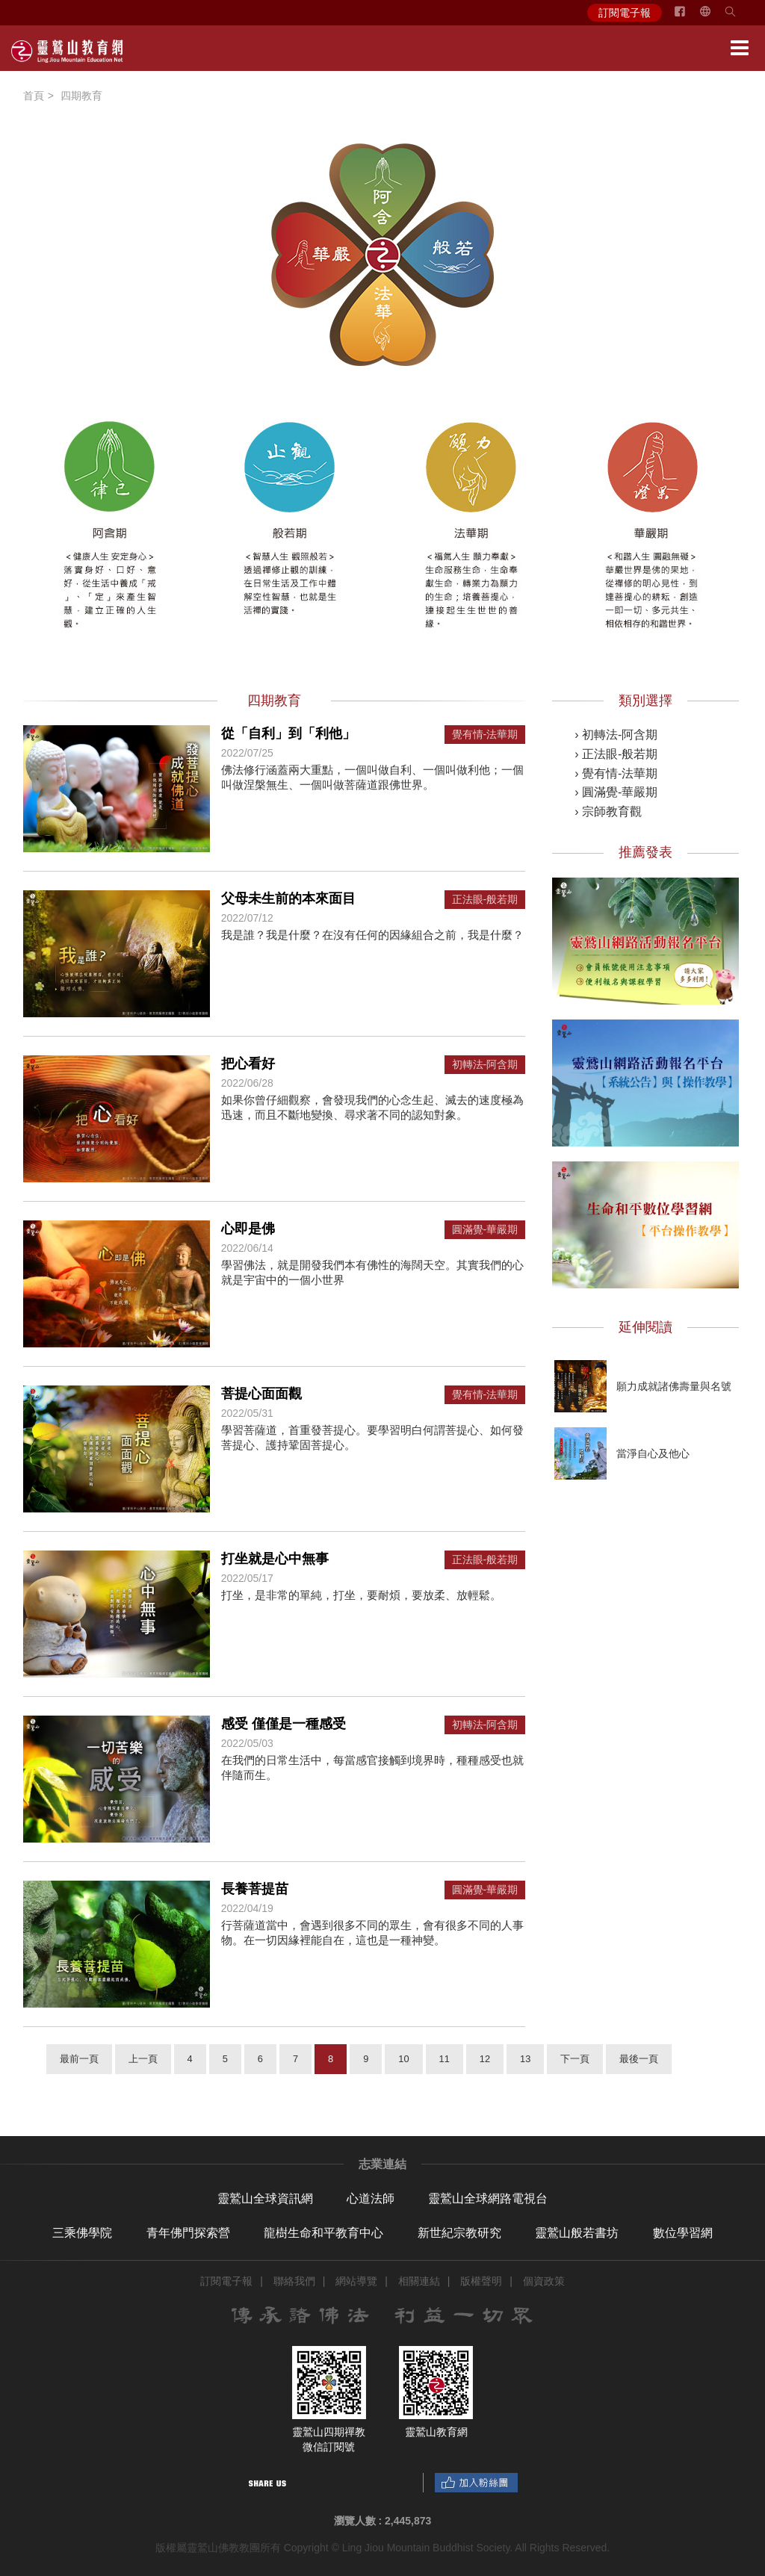 This screenshot has height=2576, width=765. What do you see at coordinates (33, 96) in the screenshot?
I see `首頁` at bounding box center [33, 96].